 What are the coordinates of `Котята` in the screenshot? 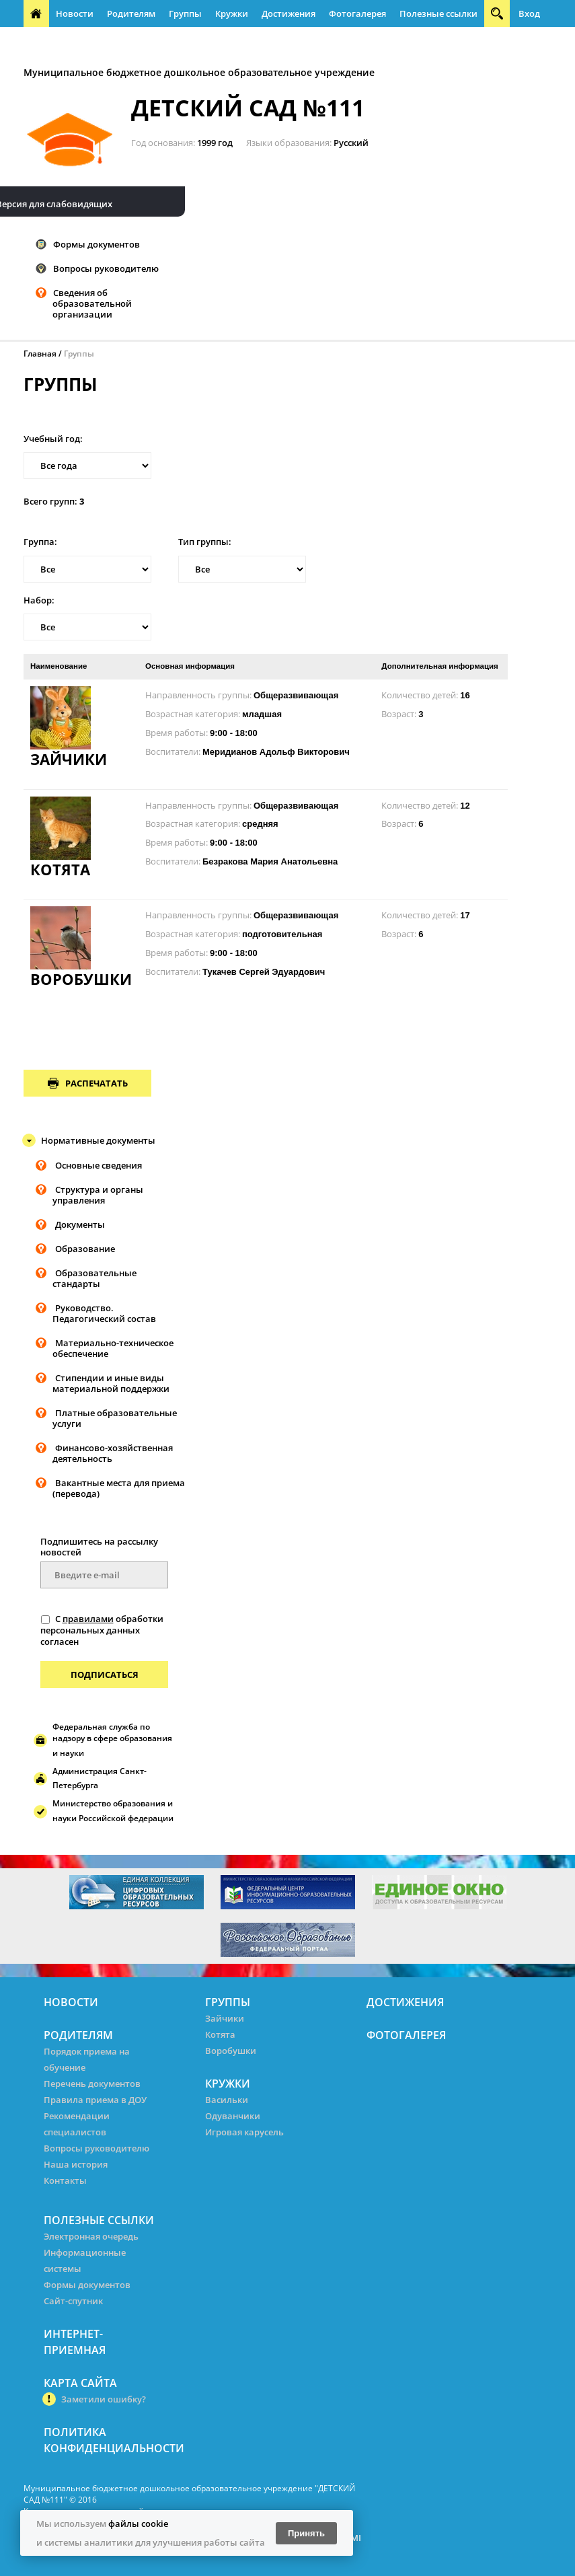 It's located at (220, 2034).